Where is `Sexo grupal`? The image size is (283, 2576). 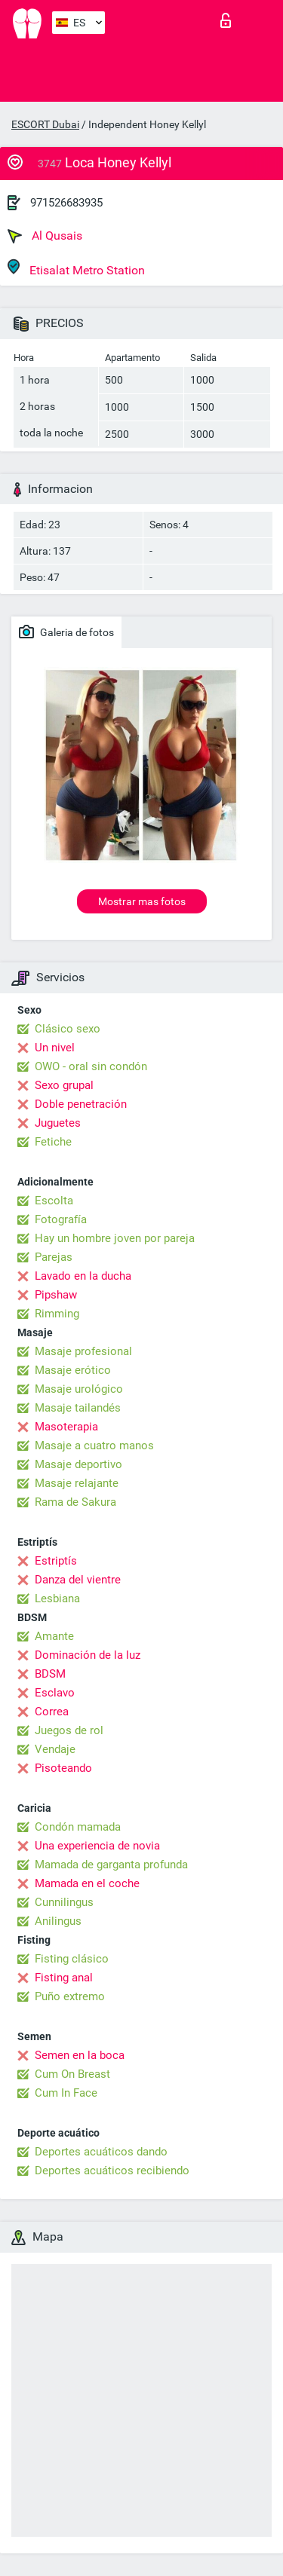 Sexo grupal is located at coordinates (64, 1085).